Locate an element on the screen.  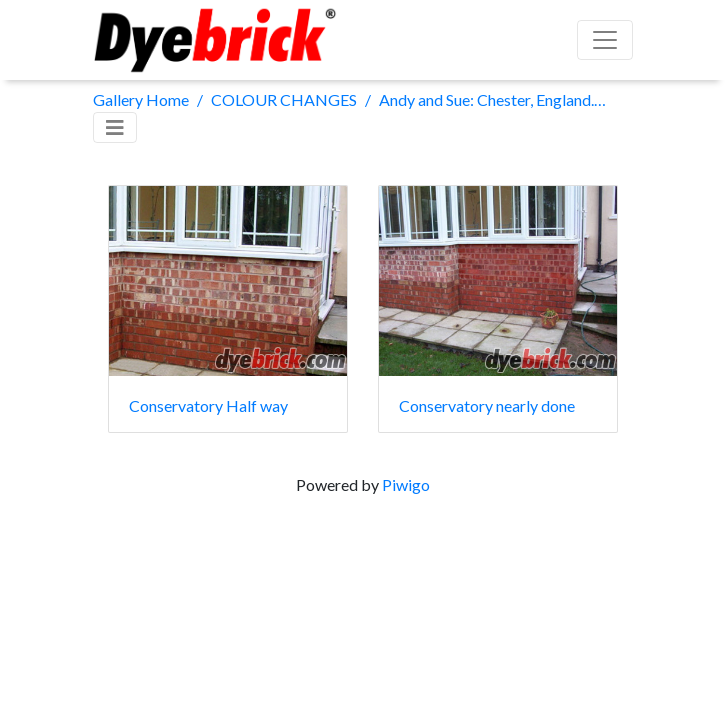
Conservatory nearly done is located at coordinates (487, 405).